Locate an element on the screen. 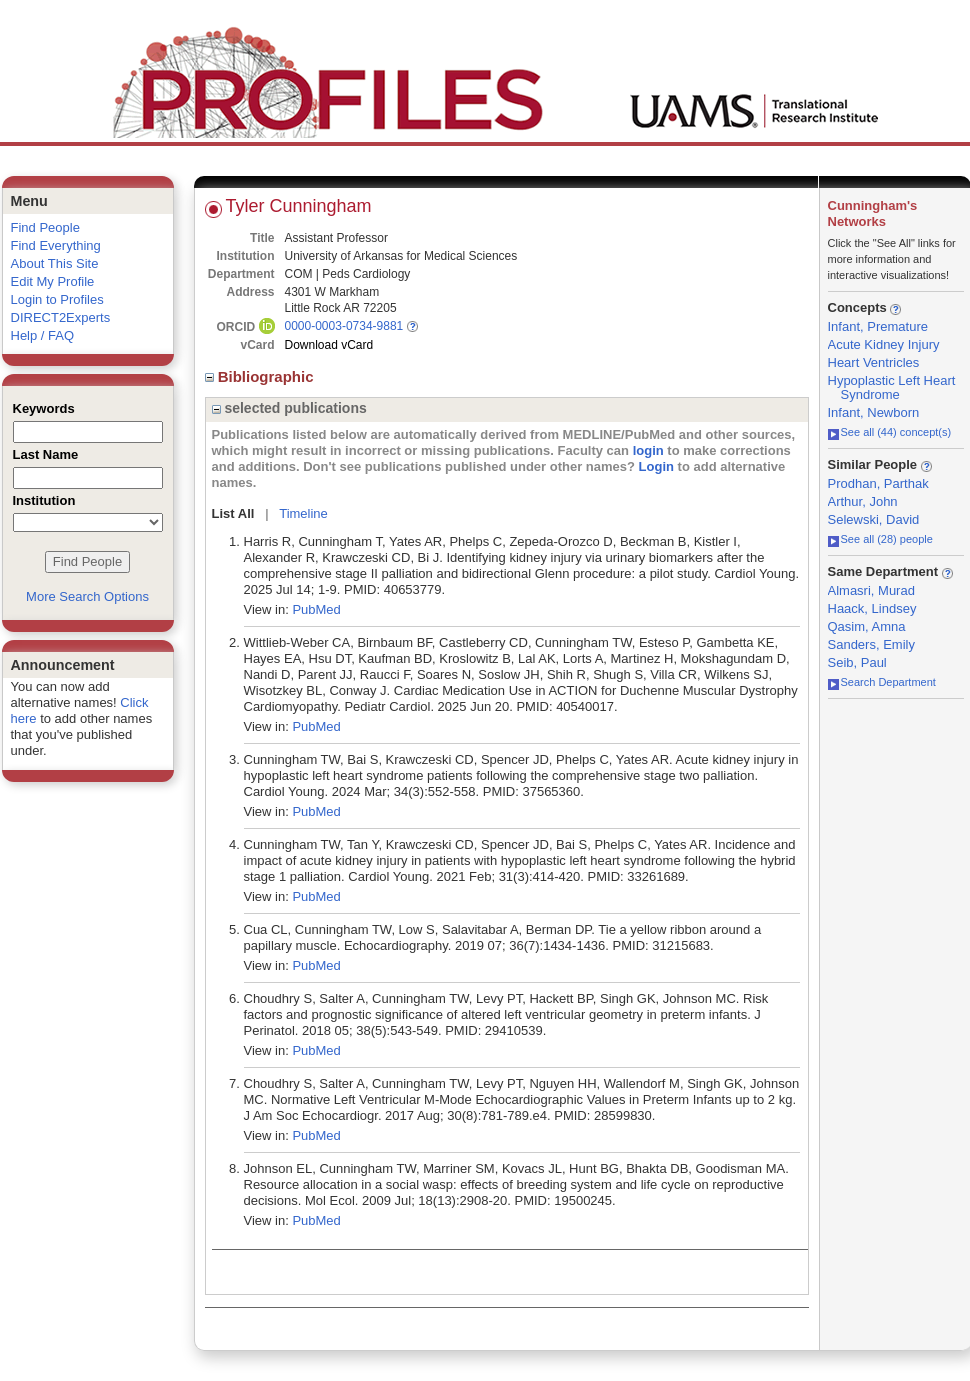 The image size is (970, 1381). Edit My Profile is located at coordinates (53, 281).